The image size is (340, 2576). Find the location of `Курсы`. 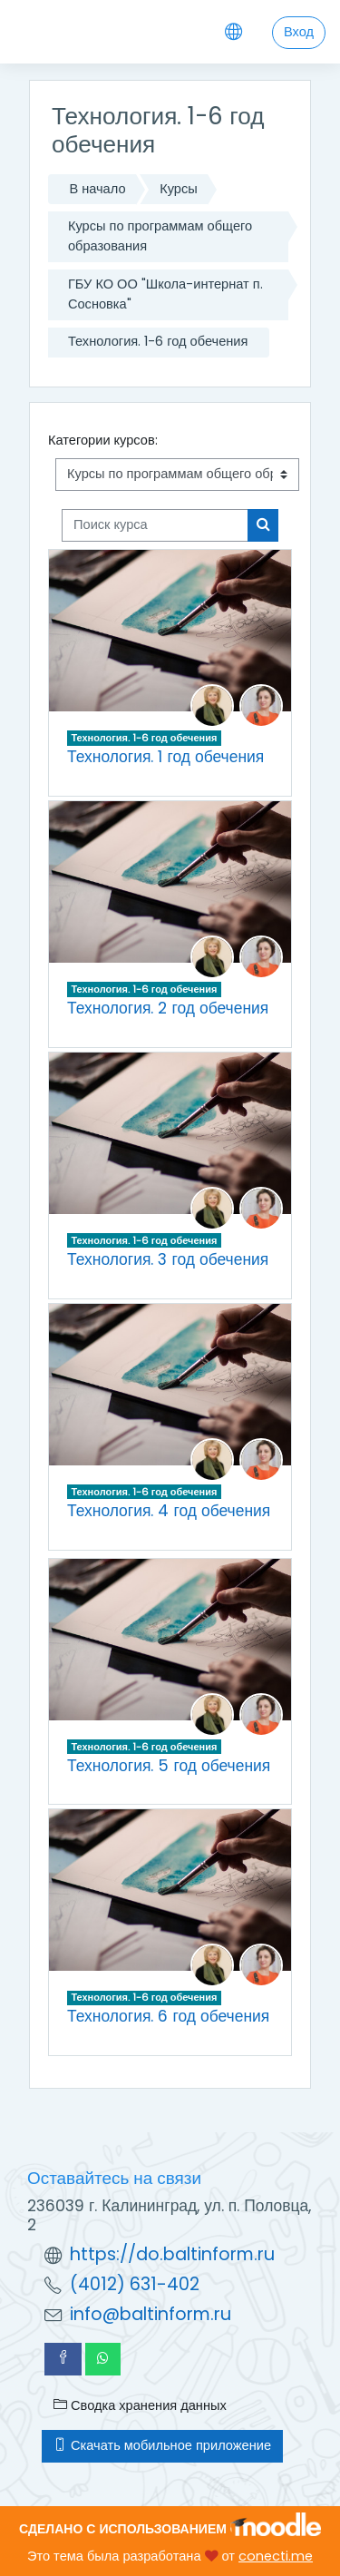

Курсы is located at coordinates (179, 189).